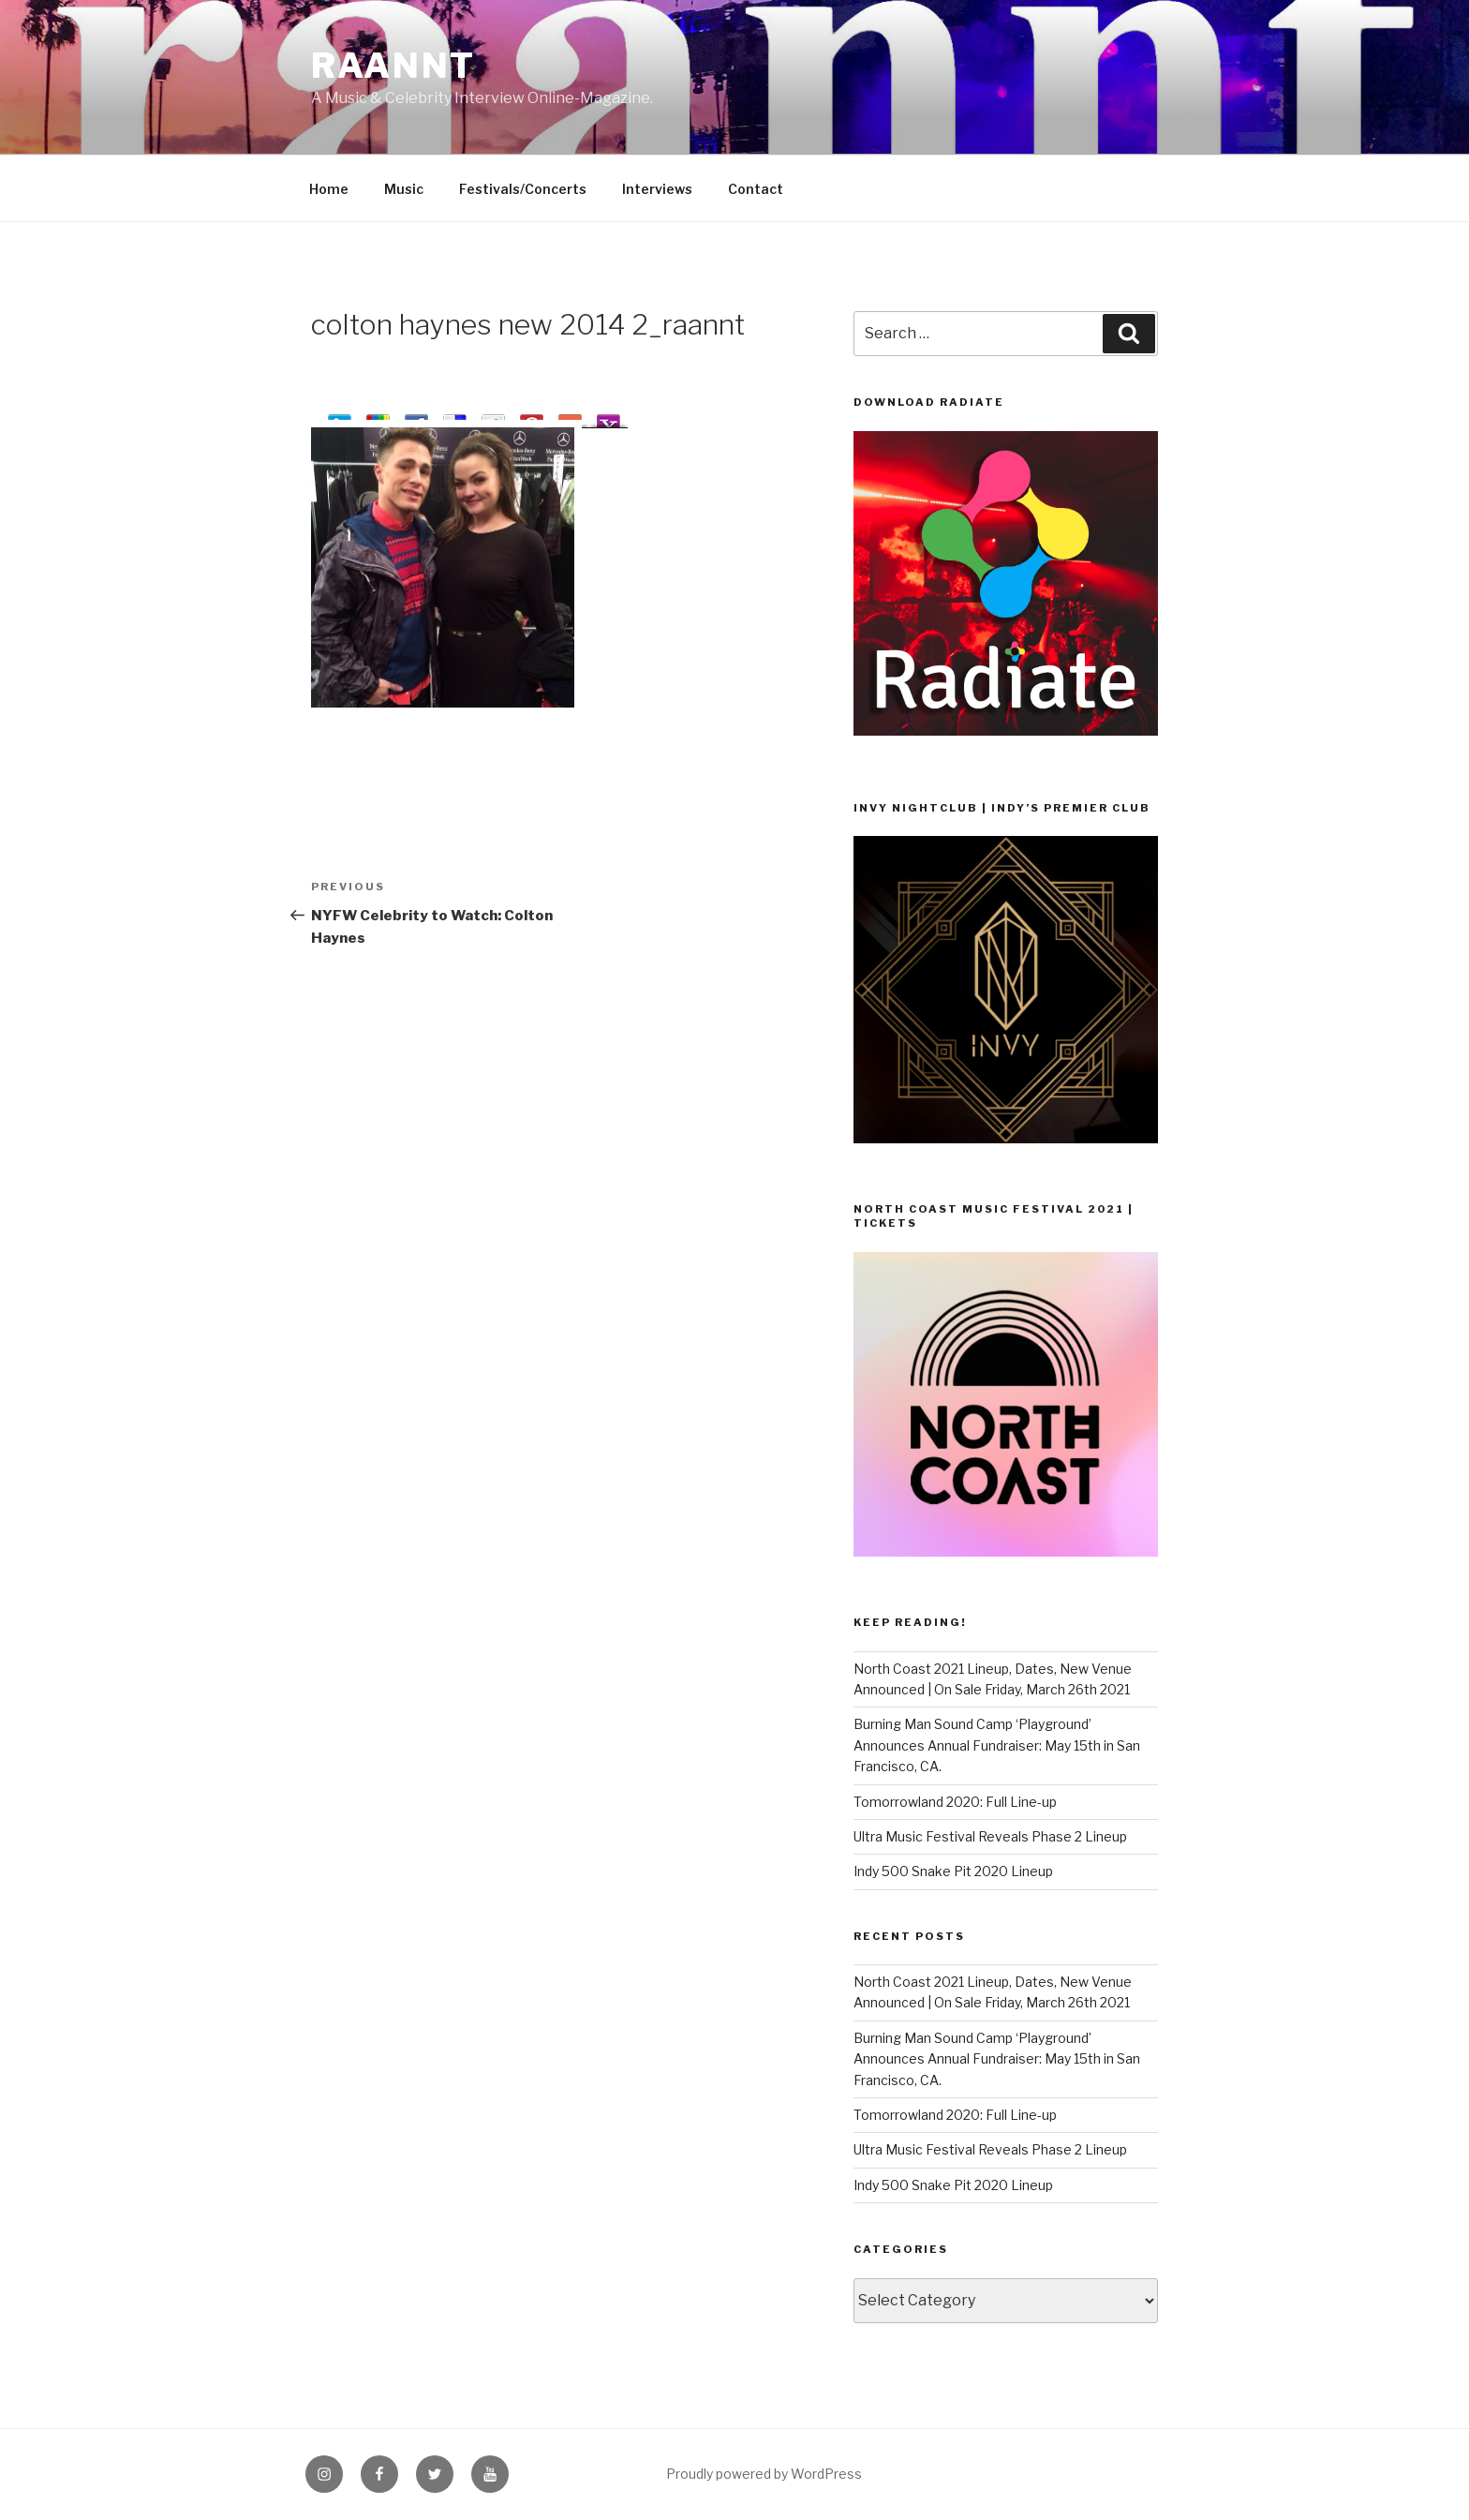 This screenshot has width=1469, height=2520. I want to click on Home, so click(329, 189).